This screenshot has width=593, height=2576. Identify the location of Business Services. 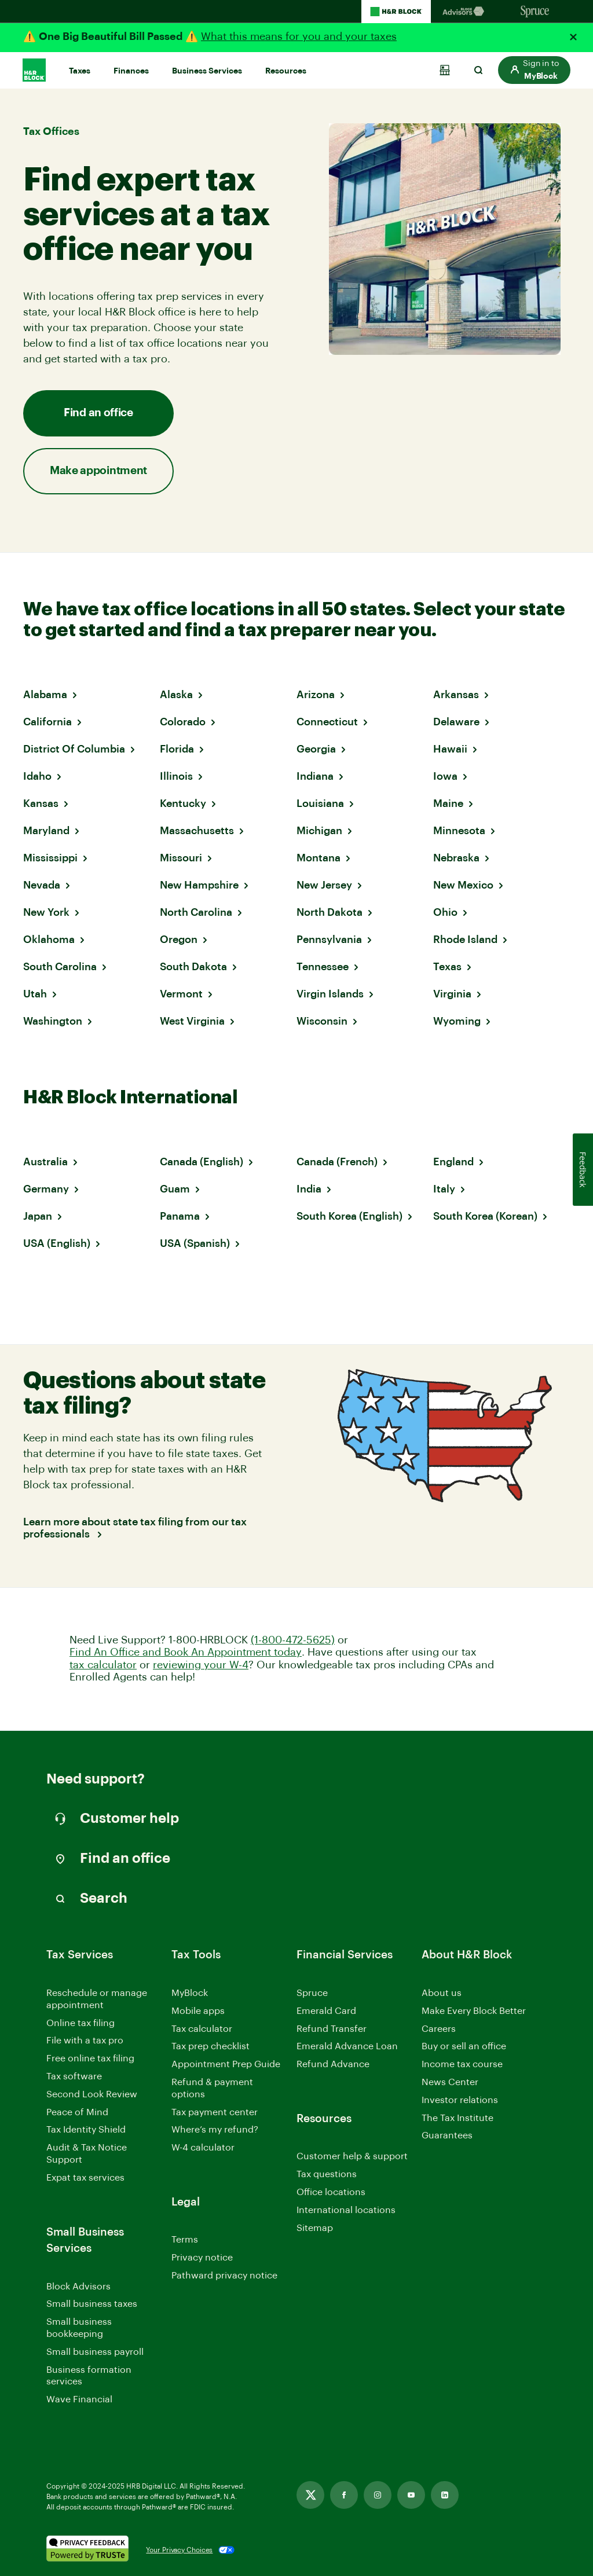
(207, 71).